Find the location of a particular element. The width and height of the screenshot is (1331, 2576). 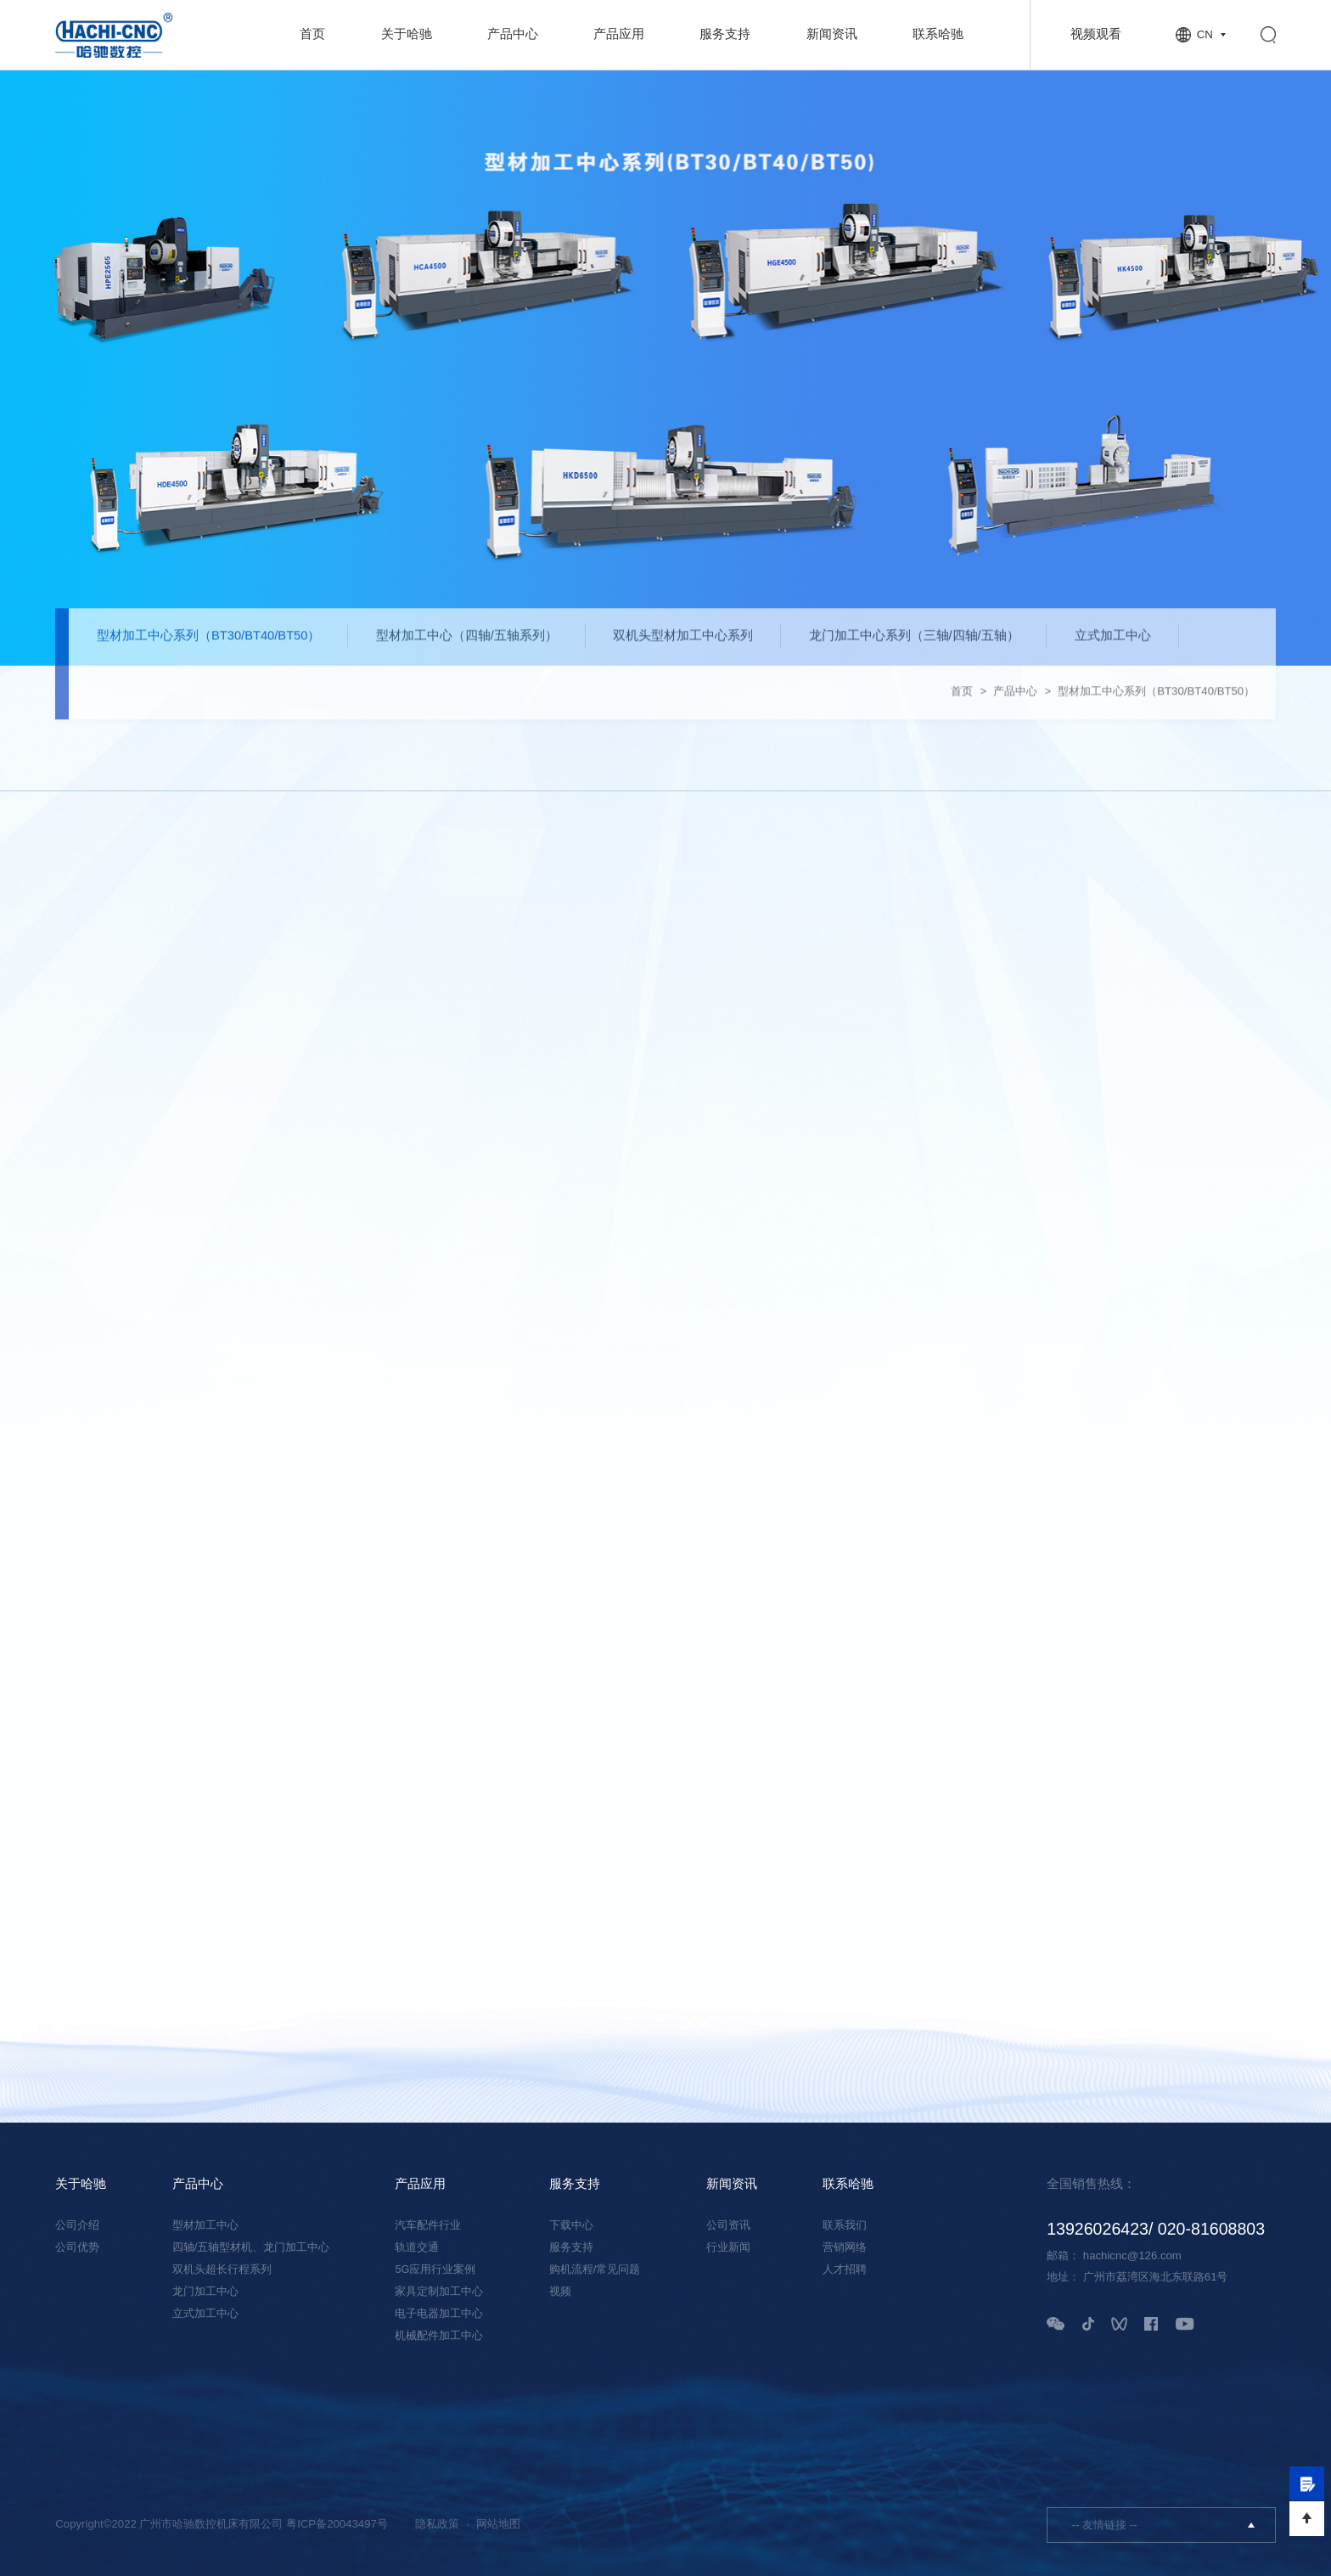

5G应用行业案例 is located at coordinates (435, 2269).